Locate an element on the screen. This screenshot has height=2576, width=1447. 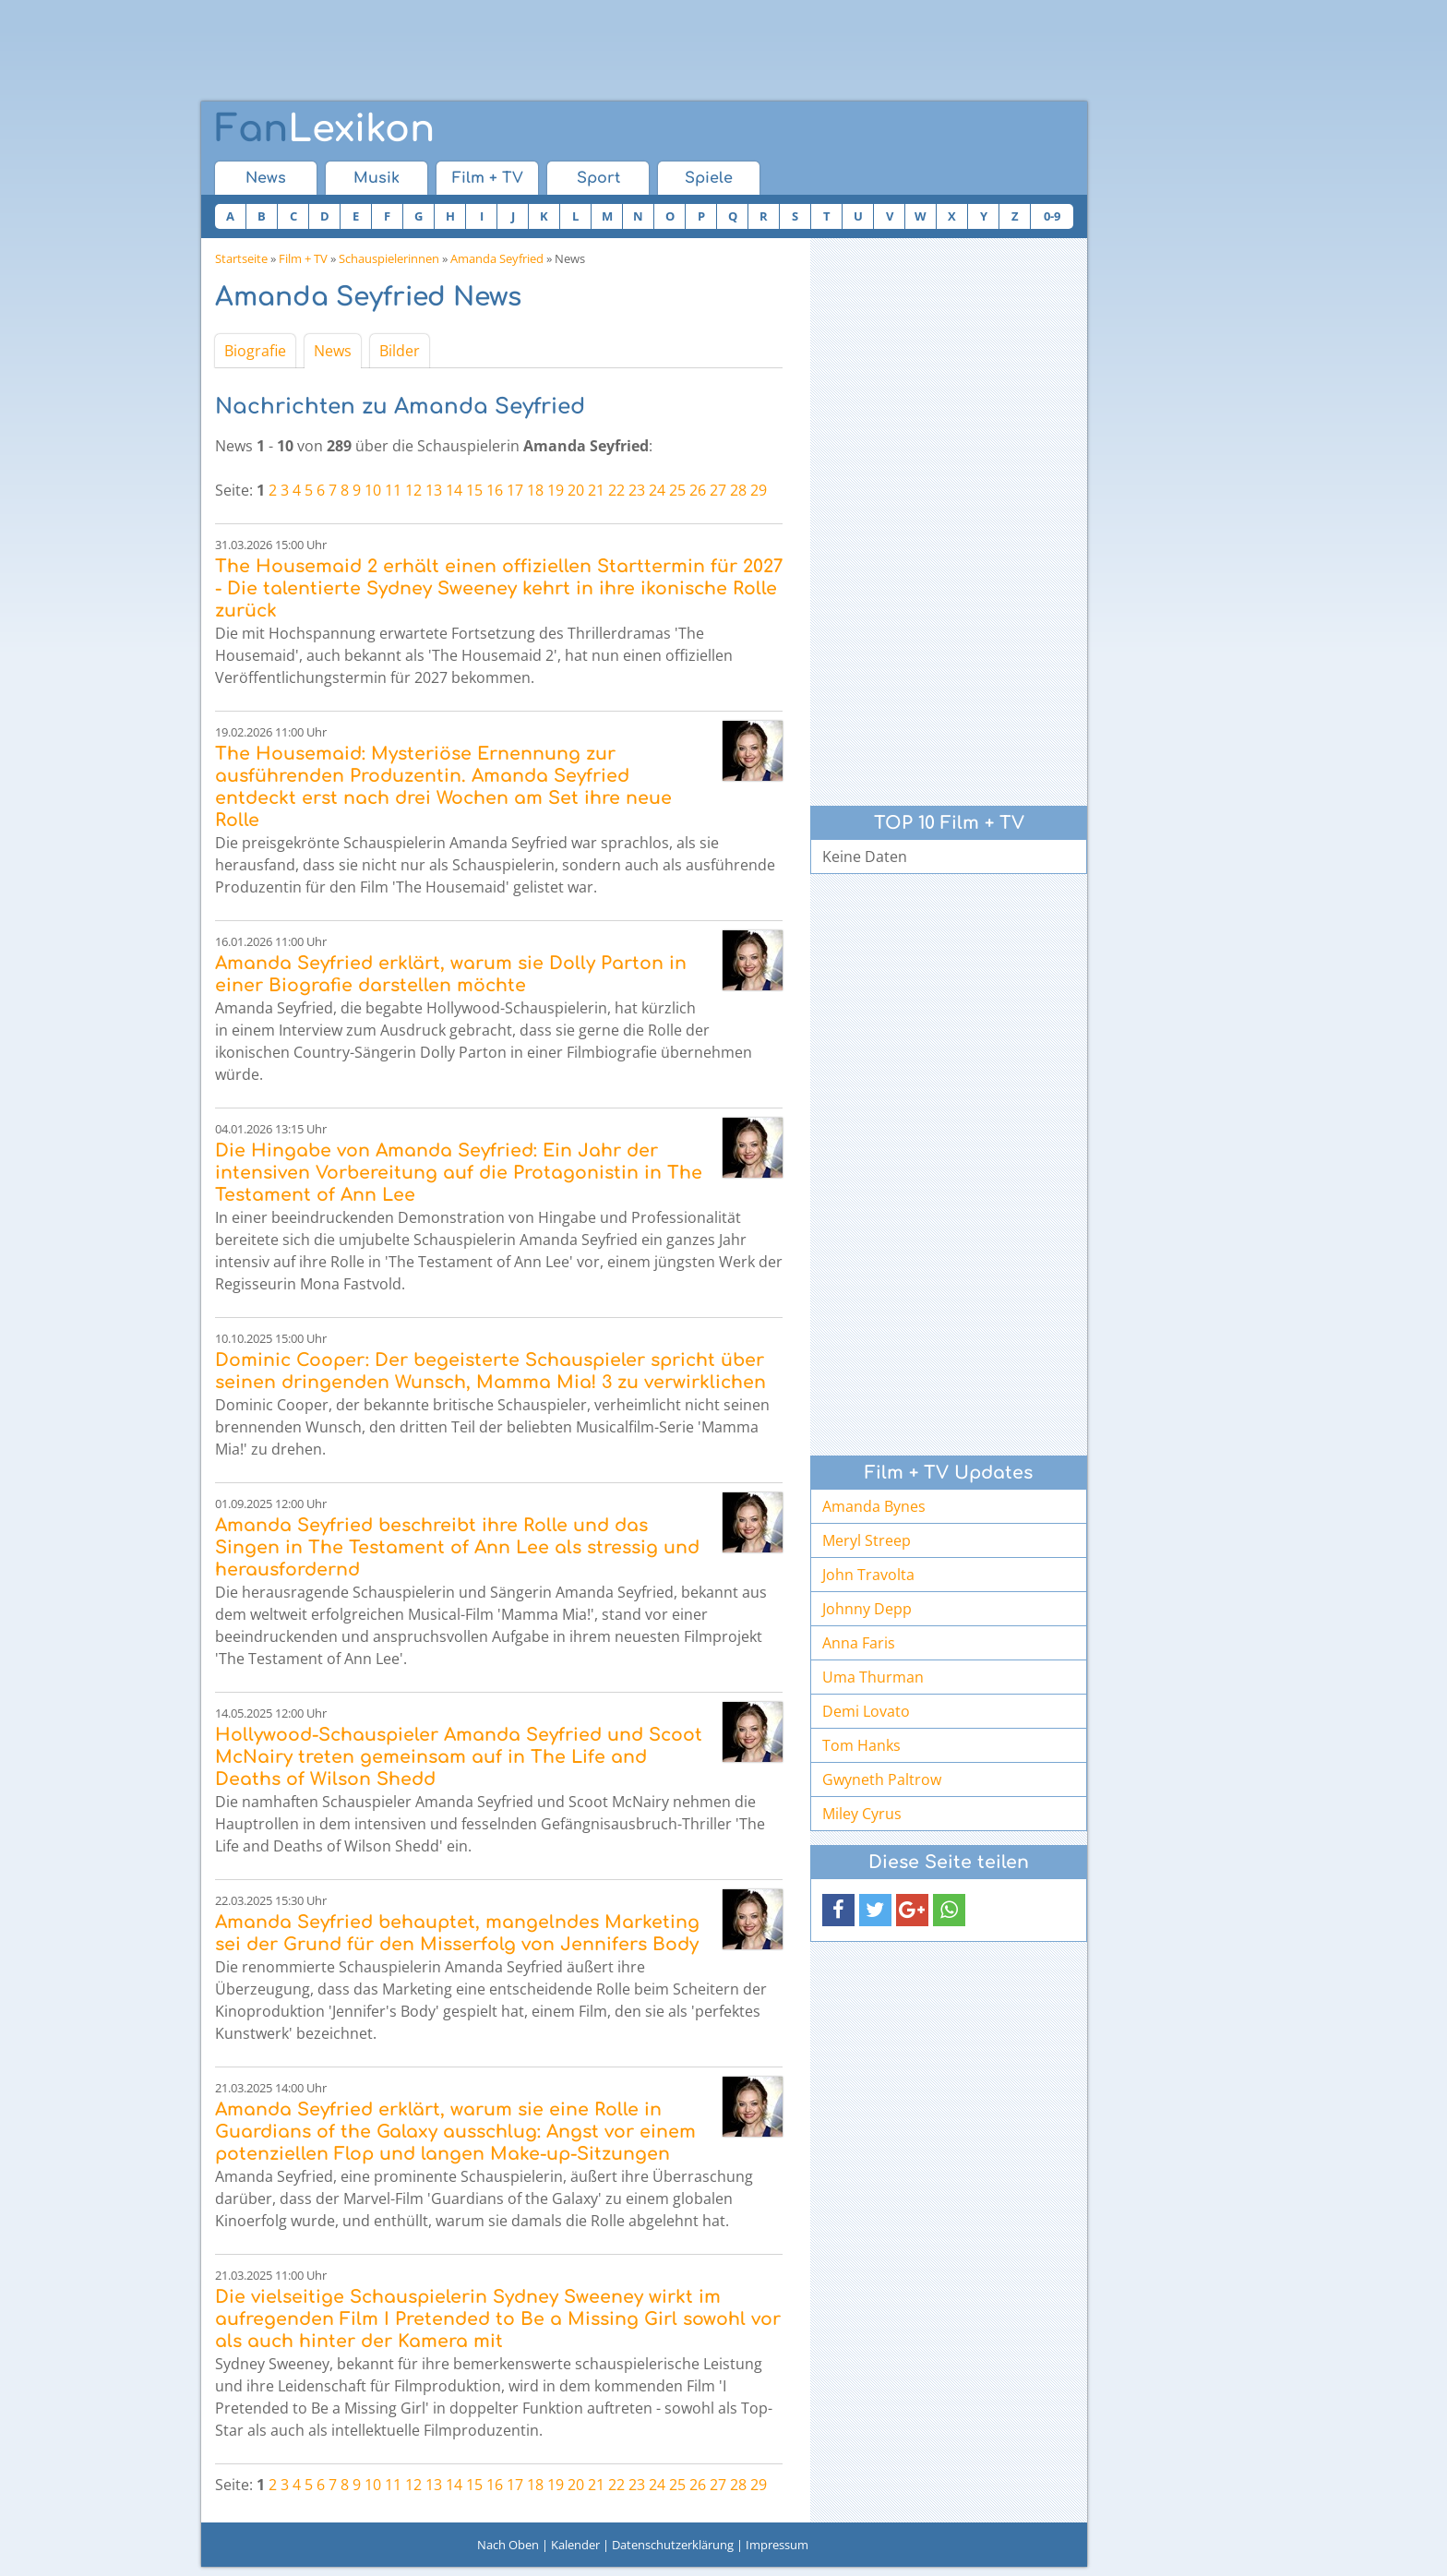
Meryl Streep is located at coordinates (866, 1540).